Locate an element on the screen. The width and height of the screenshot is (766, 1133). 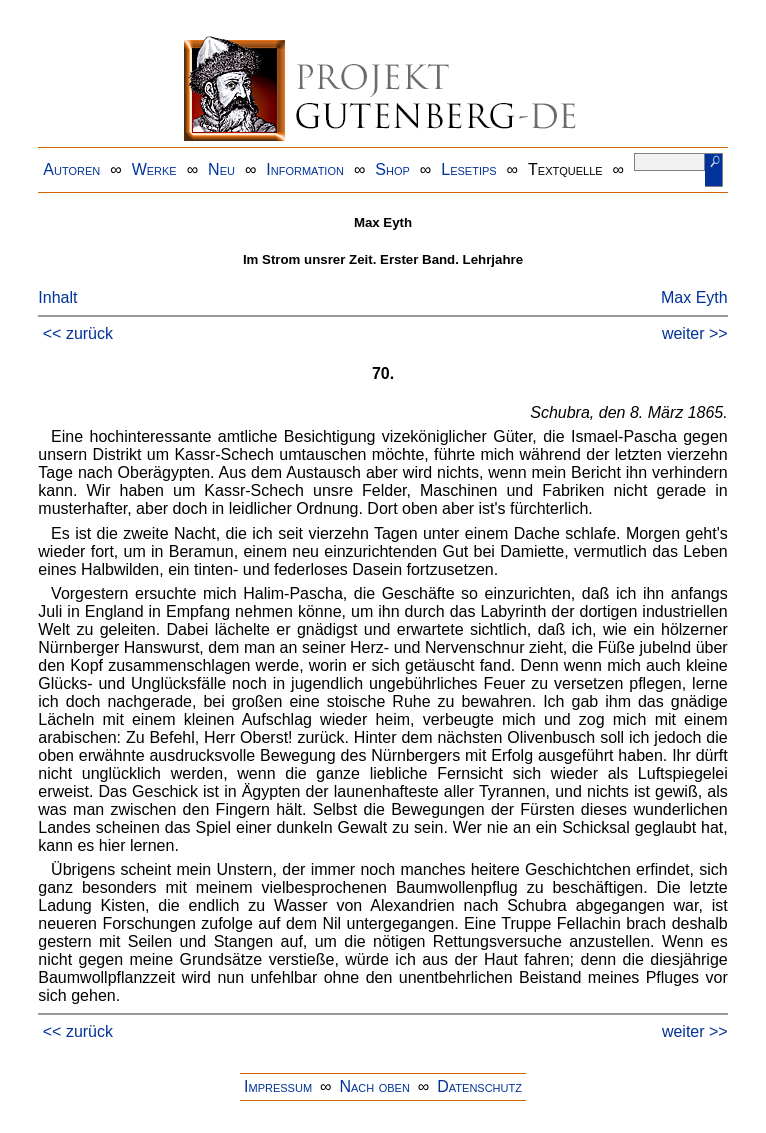
Shop is located at coordinates (392, 169).